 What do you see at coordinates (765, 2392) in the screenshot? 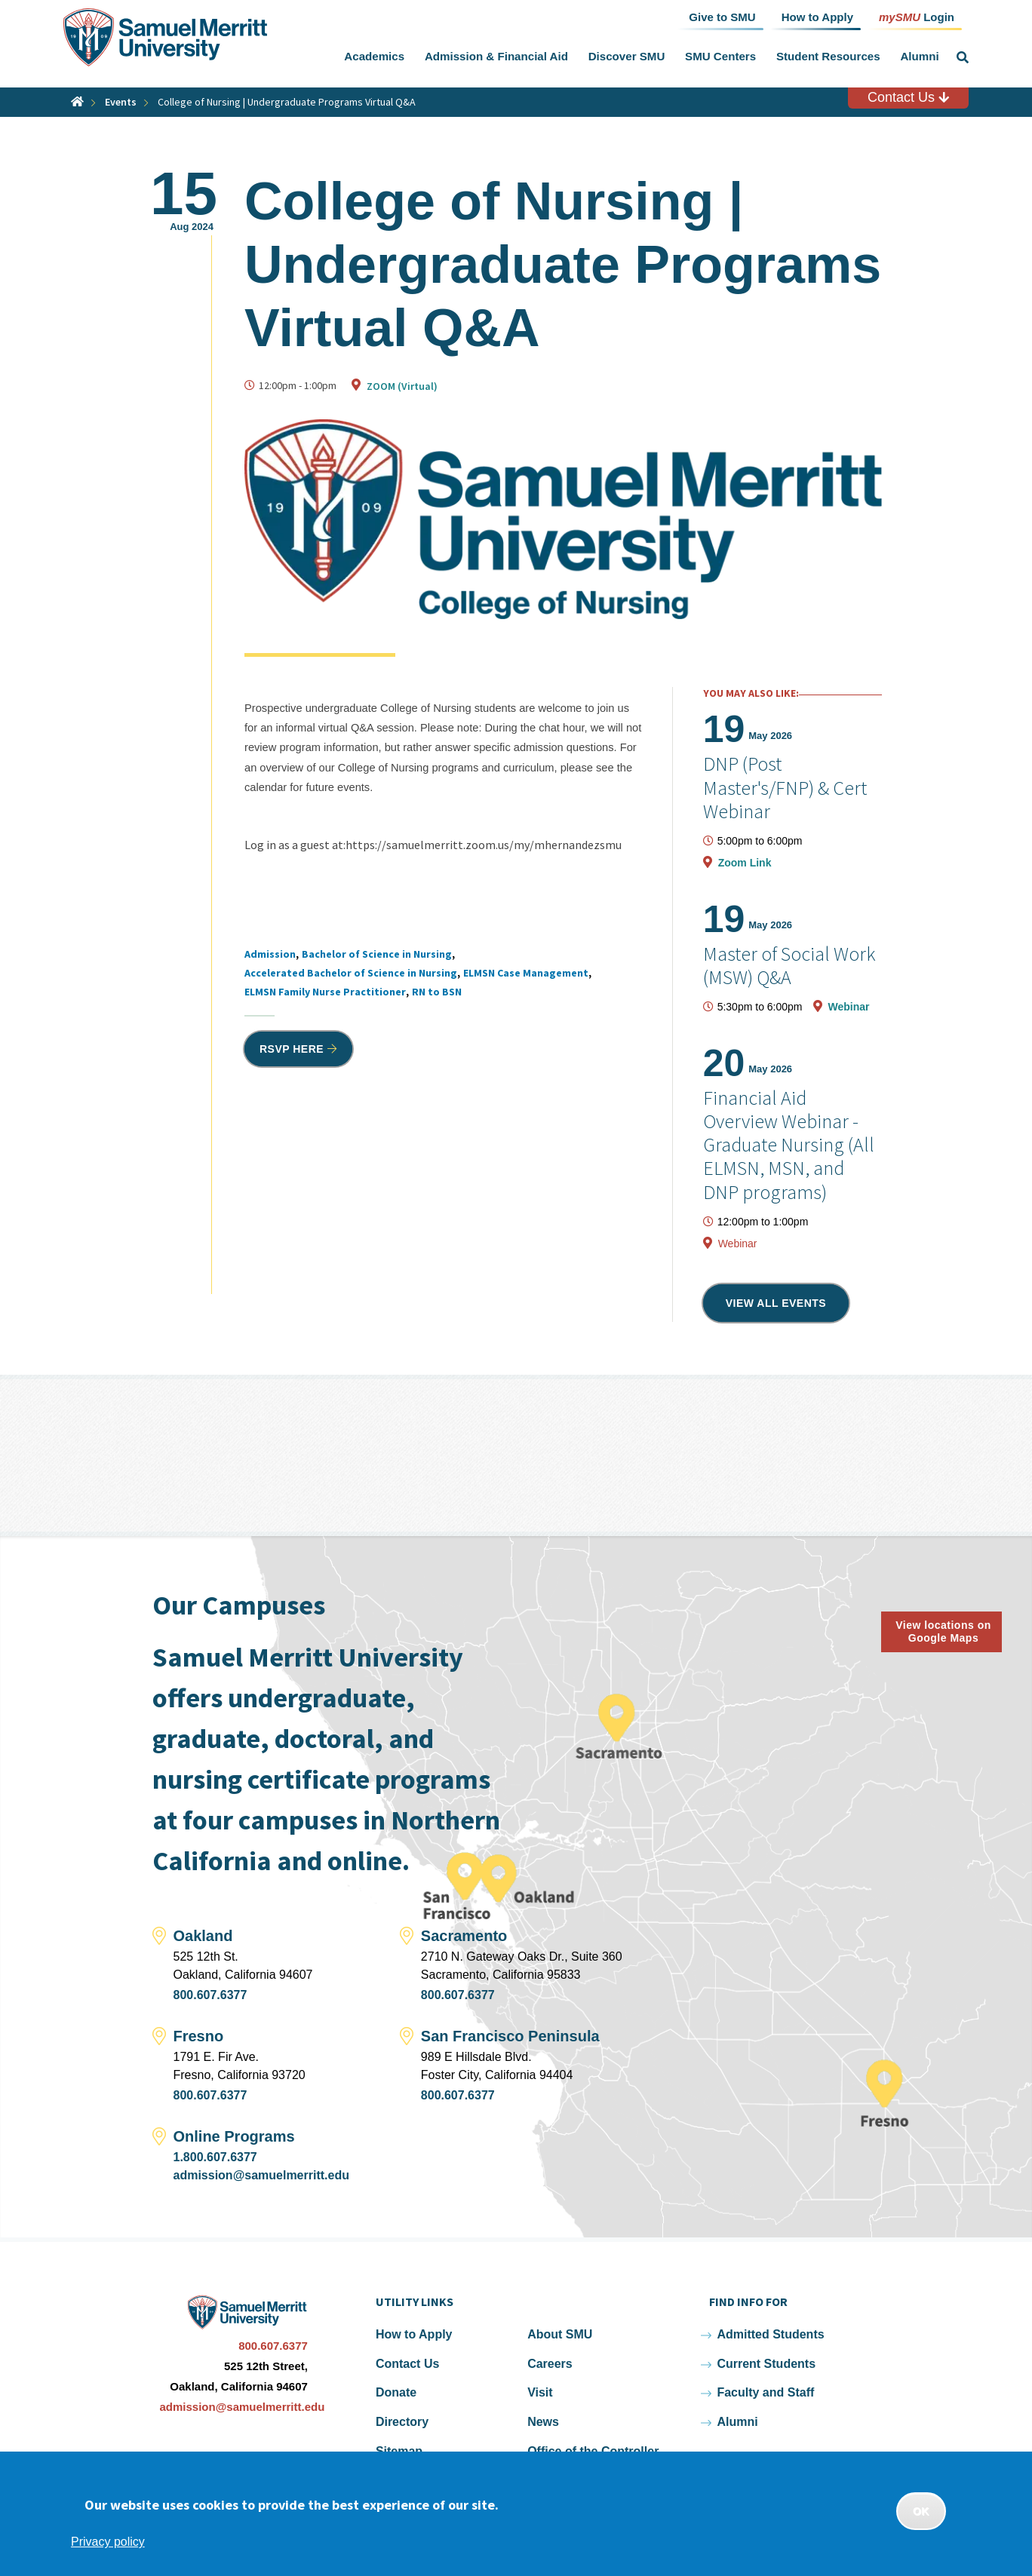
I see `Faculty and Staff` at bounding box center [765, 2392].